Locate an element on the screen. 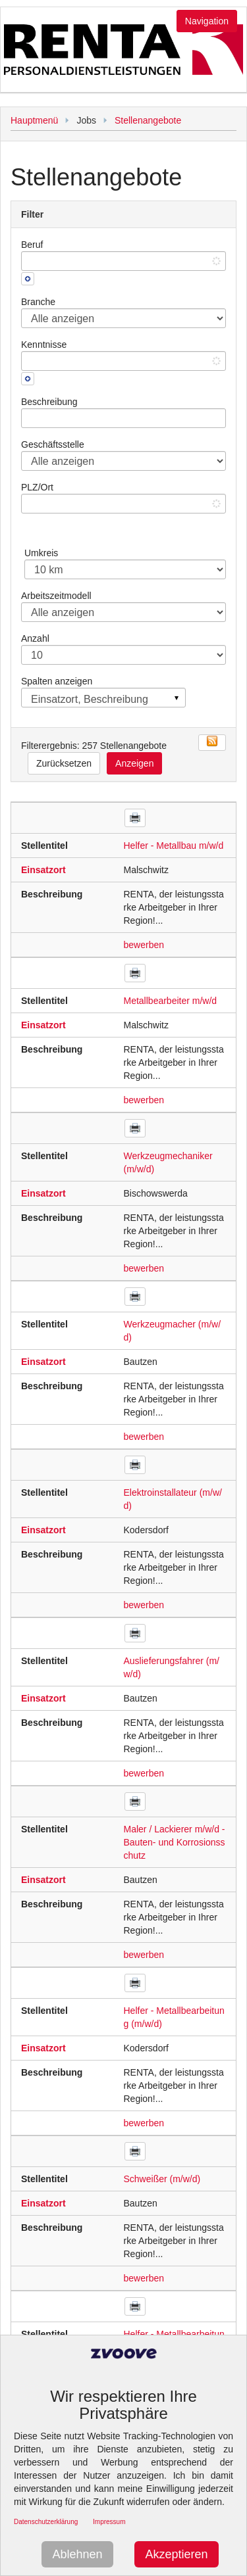 Image resolution: width=247 pixels, height=2576 pixels. Impressum is located at coordinates (109, 2521).